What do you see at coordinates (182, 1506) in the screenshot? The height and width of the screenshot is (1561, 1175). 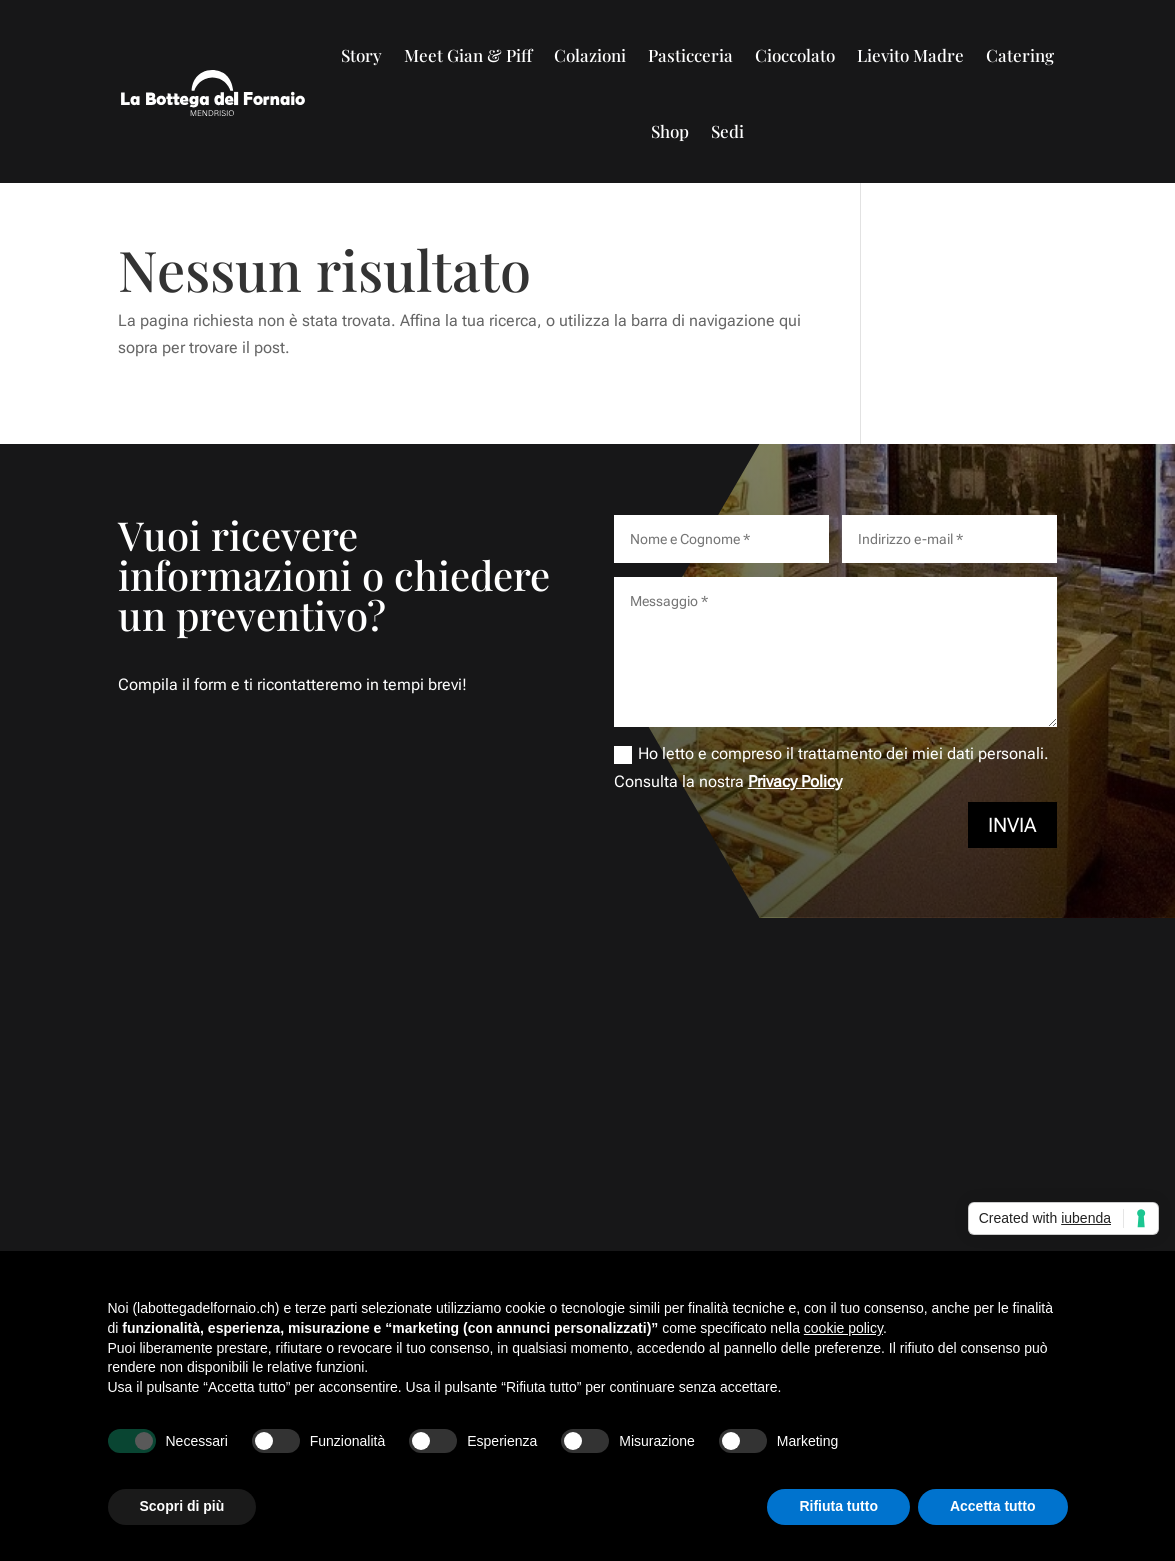 I see `Scopri di più [button]` at bounding box center [182, 1506].